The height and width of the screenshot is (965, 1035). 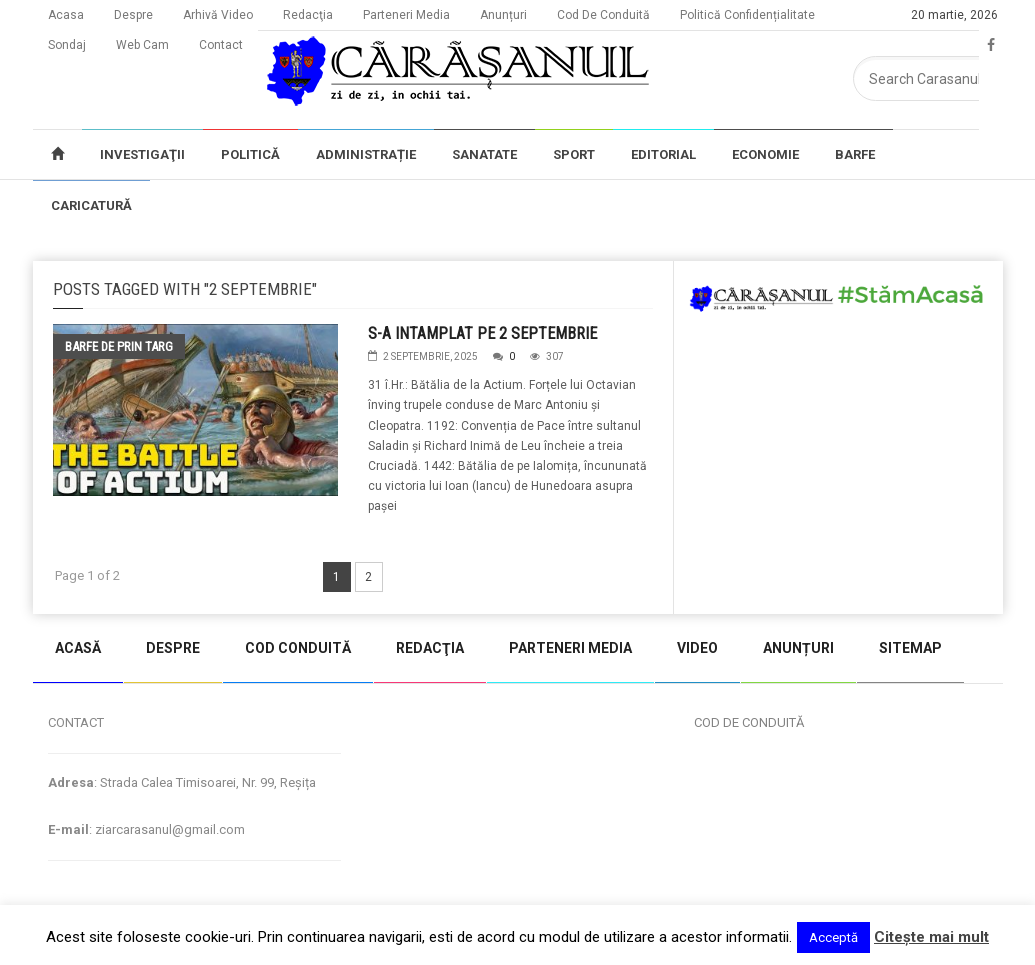 What do you see at coordinates (663, 154) in the screenshot?
I see `EDITORIAL` at bounding box center [663, 154].